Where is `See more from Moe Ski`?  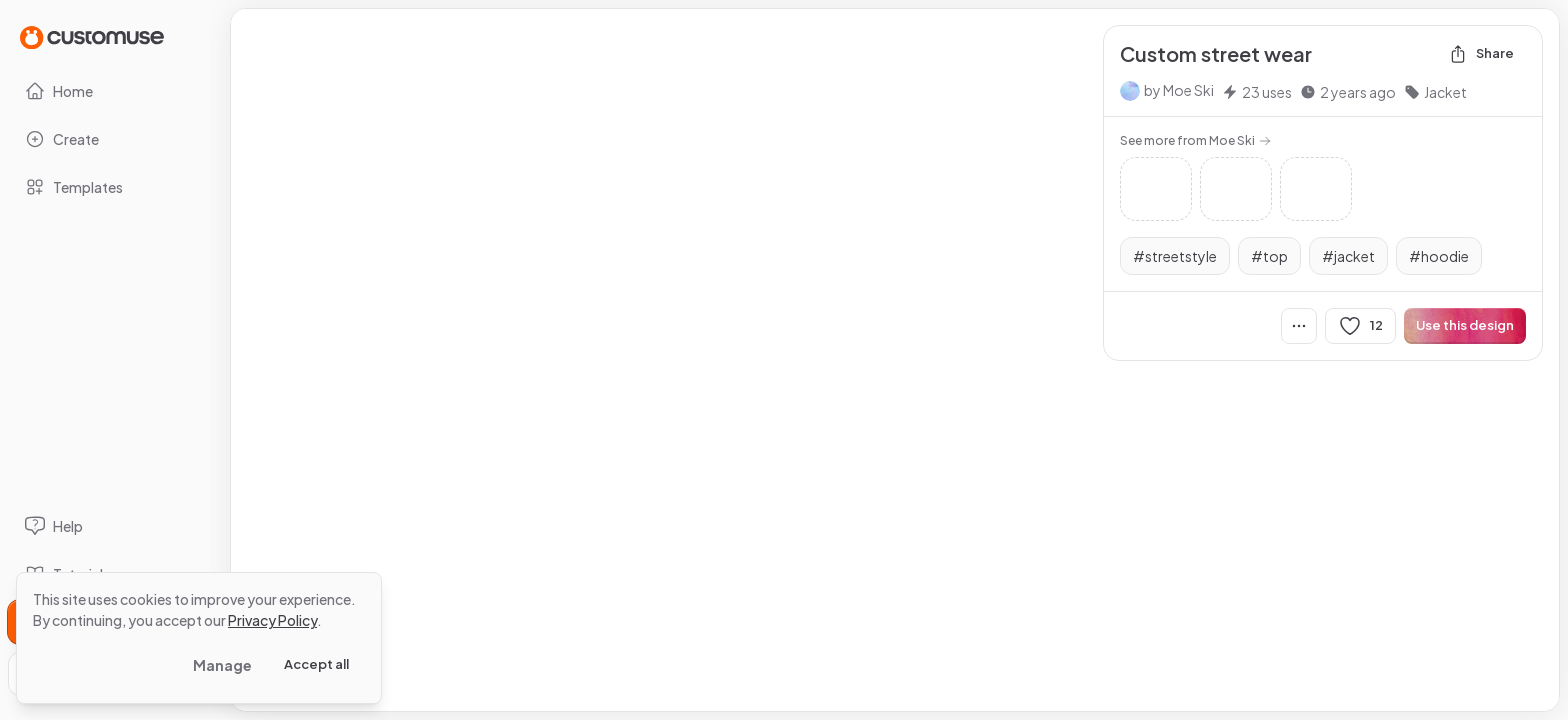 See more from Moe Ski is located at coordinates (1195, 140).